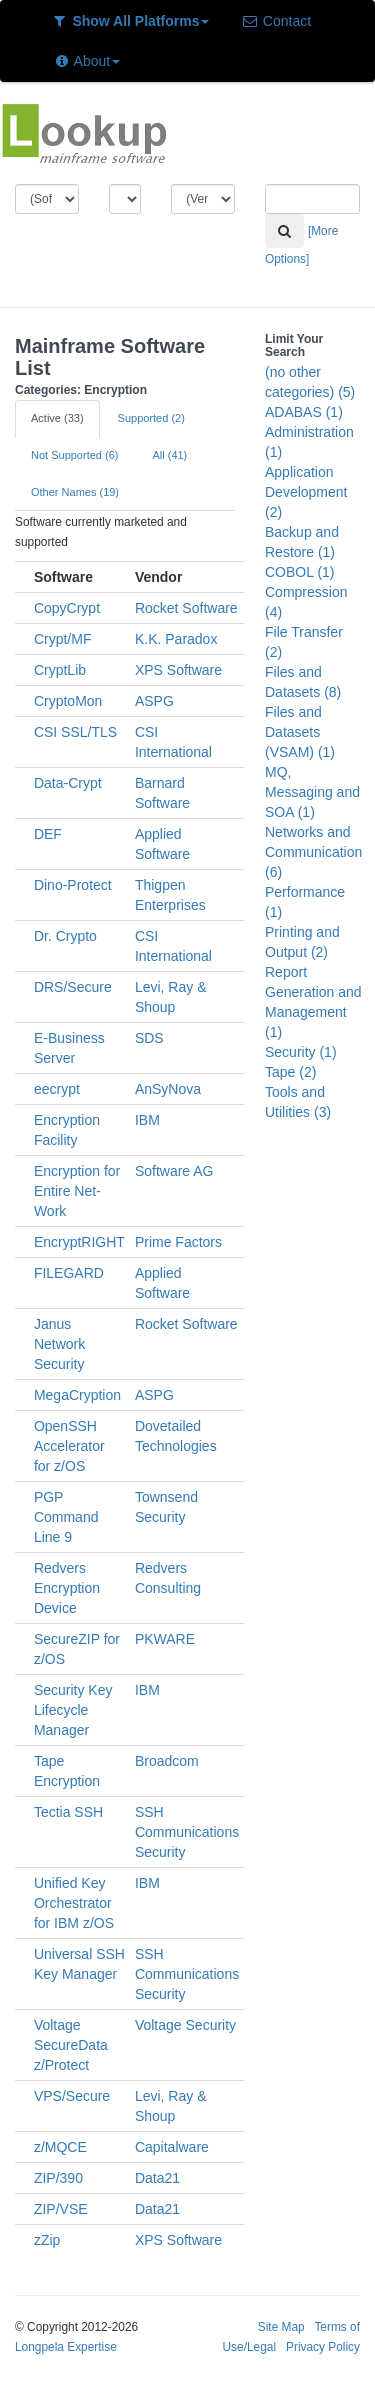  What do you see at coordinates (151, 418) in the screenshot?
I see `Supported (2)` at bounding box center [151, 418].